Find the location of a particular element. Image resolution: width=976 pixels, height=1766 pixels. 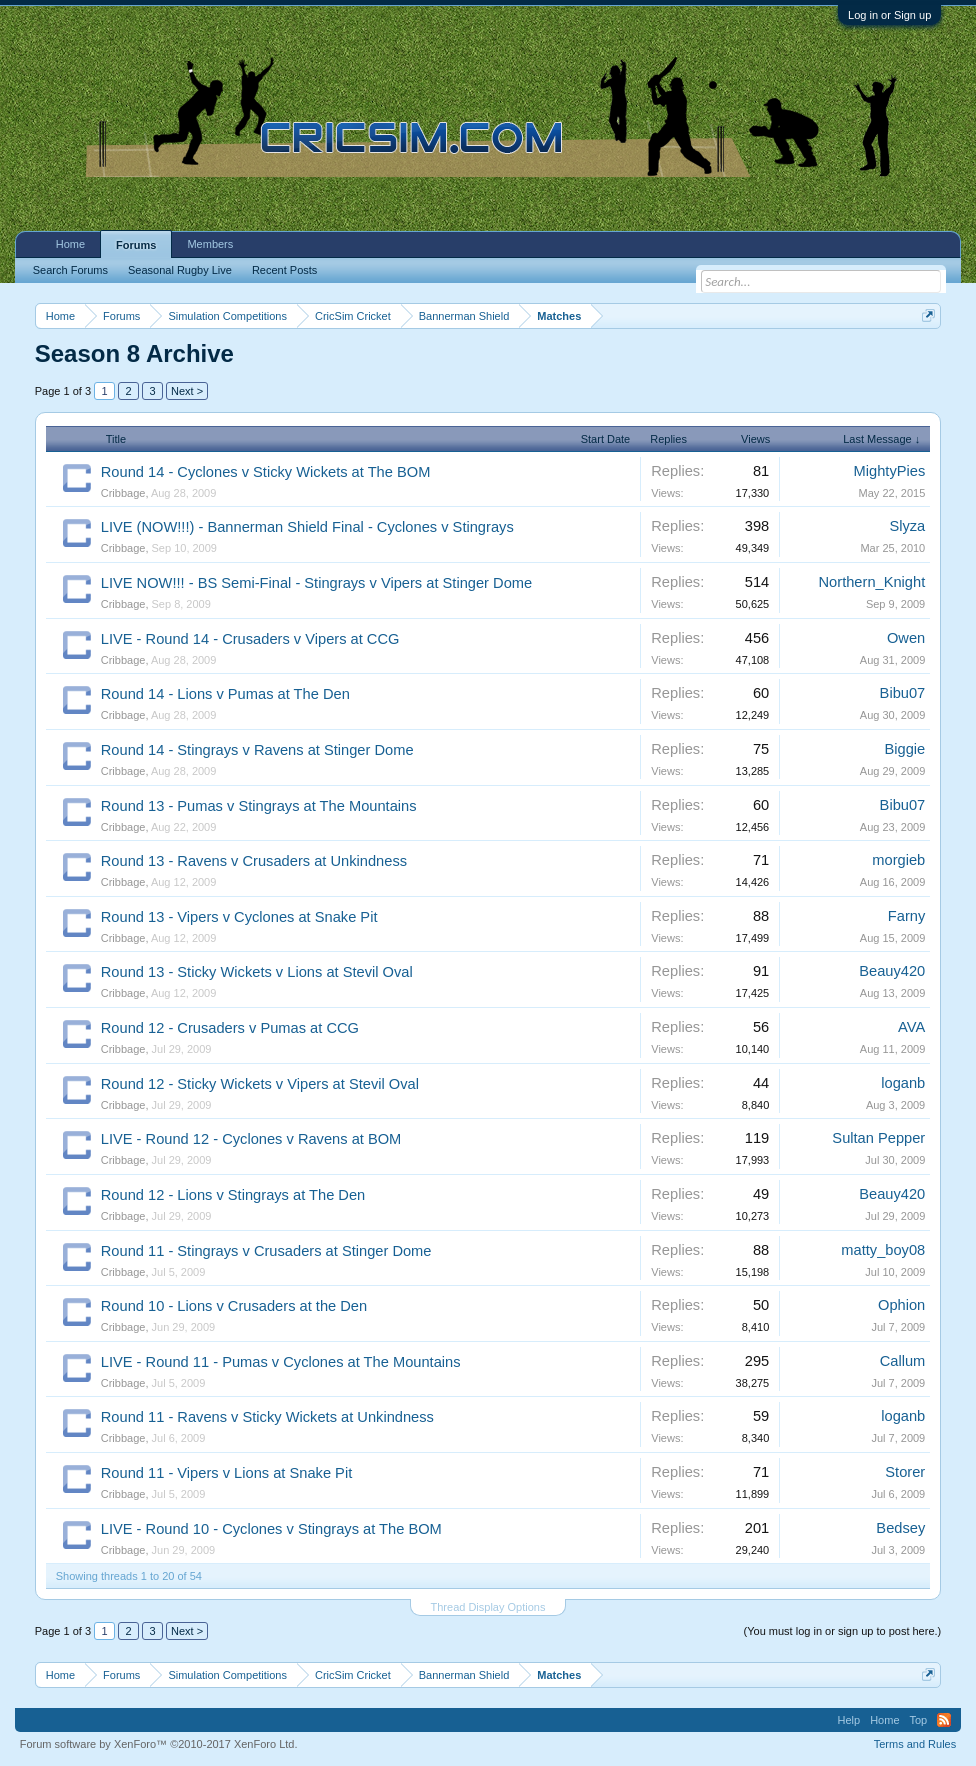

Round 13 - Ravens v Crusaders at Unkindness is located at coordinates (254, 861).